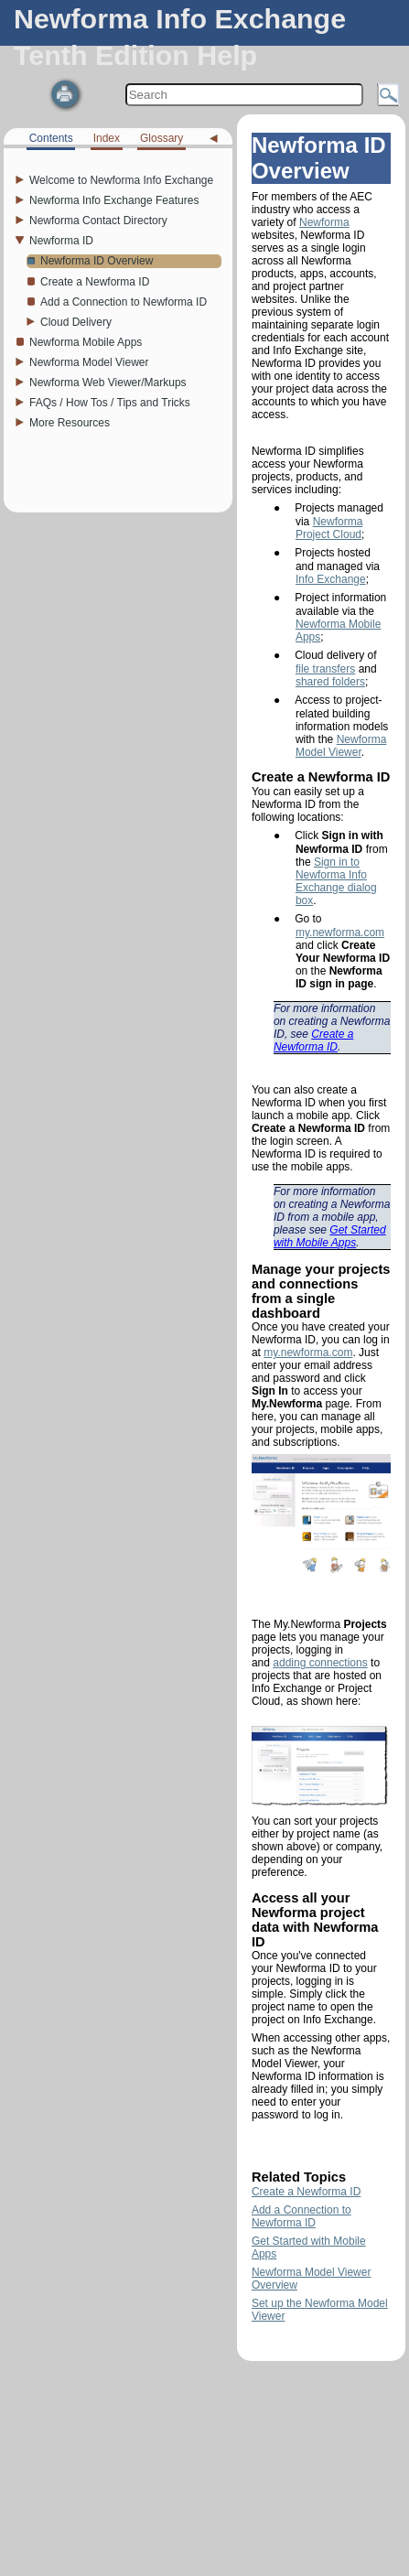  What do you see at coordinates (330, 681) in the screenshot?
I see `shared folders` at bounding box center [330, 681].